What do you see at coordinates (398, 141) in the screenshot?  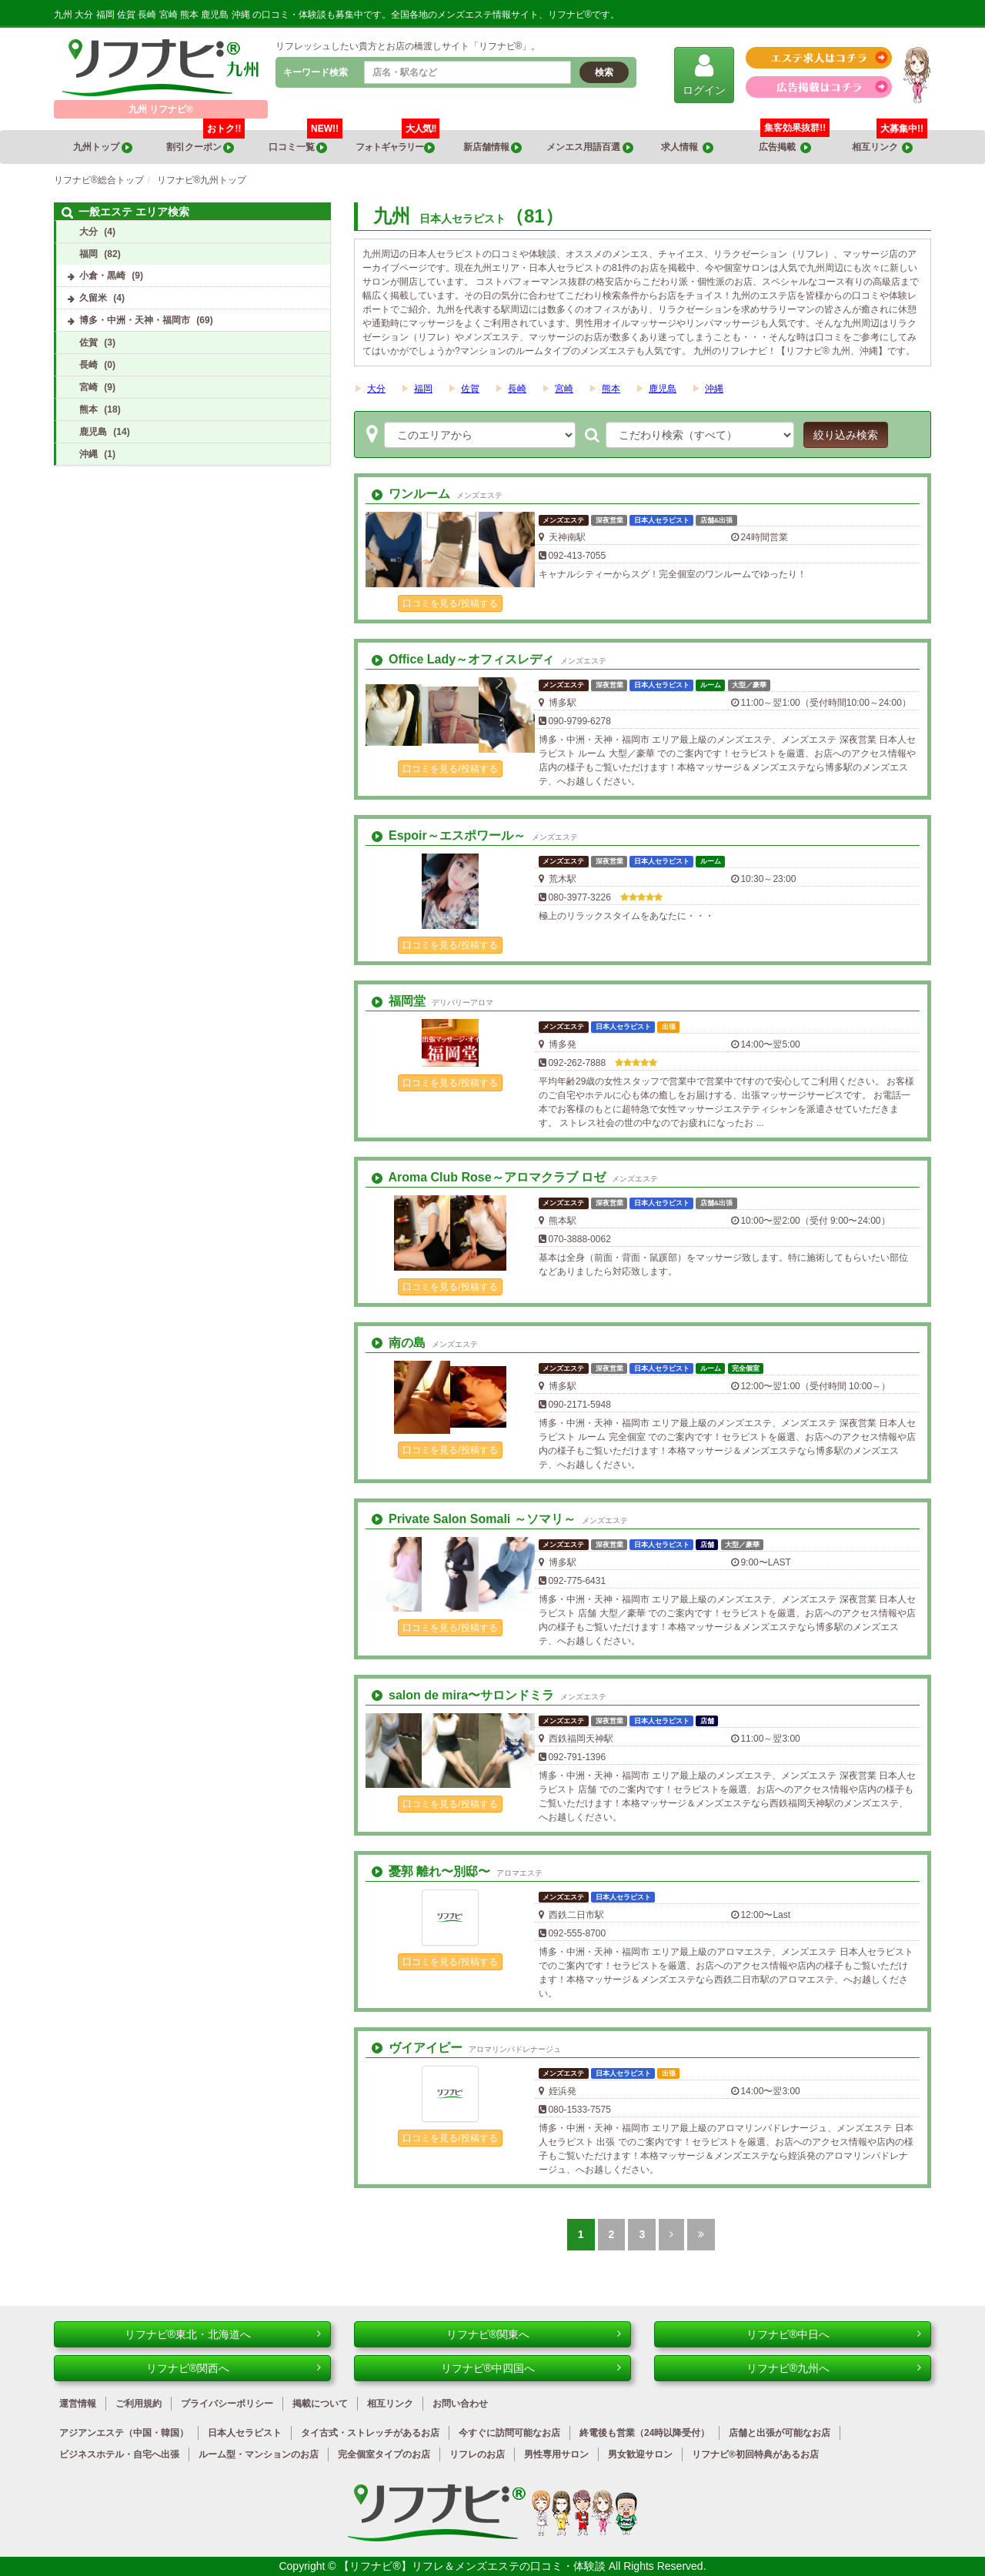 I see `フォトギャラリー` at bounding box center [398, 141].